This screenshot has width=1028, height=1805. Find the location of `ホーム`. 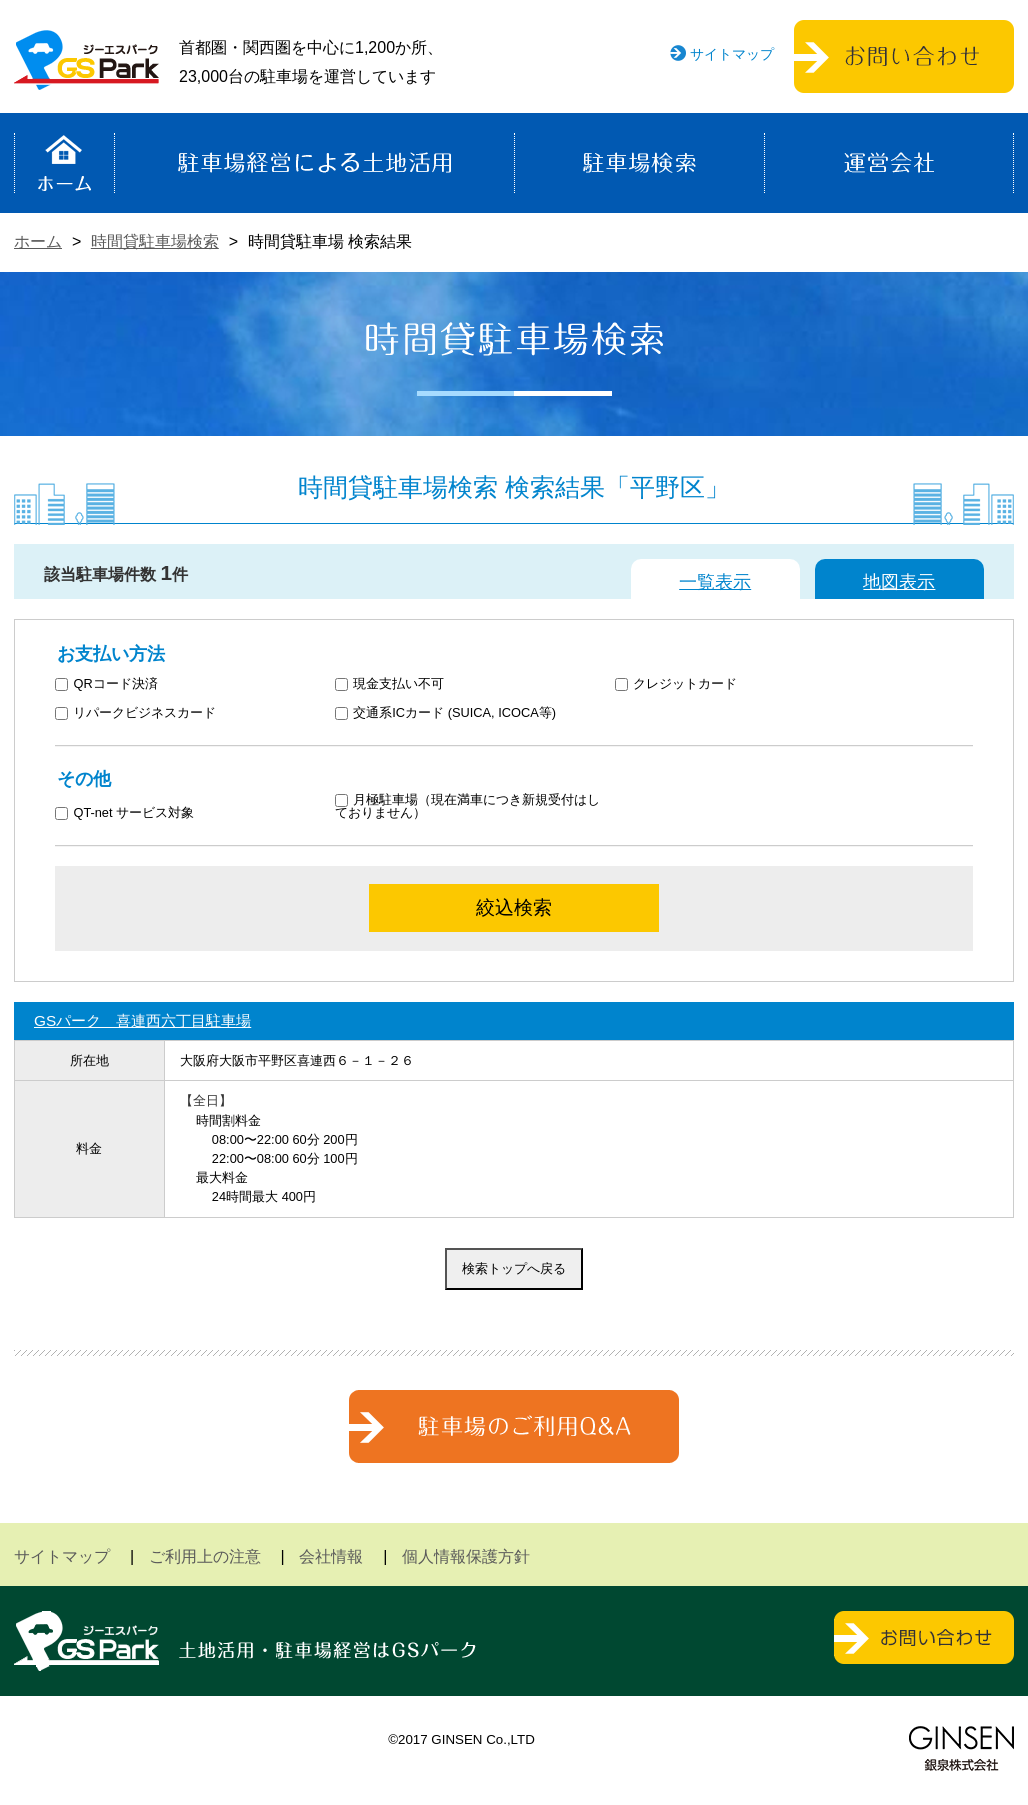

ホーム is located at coordinates (64, 163).